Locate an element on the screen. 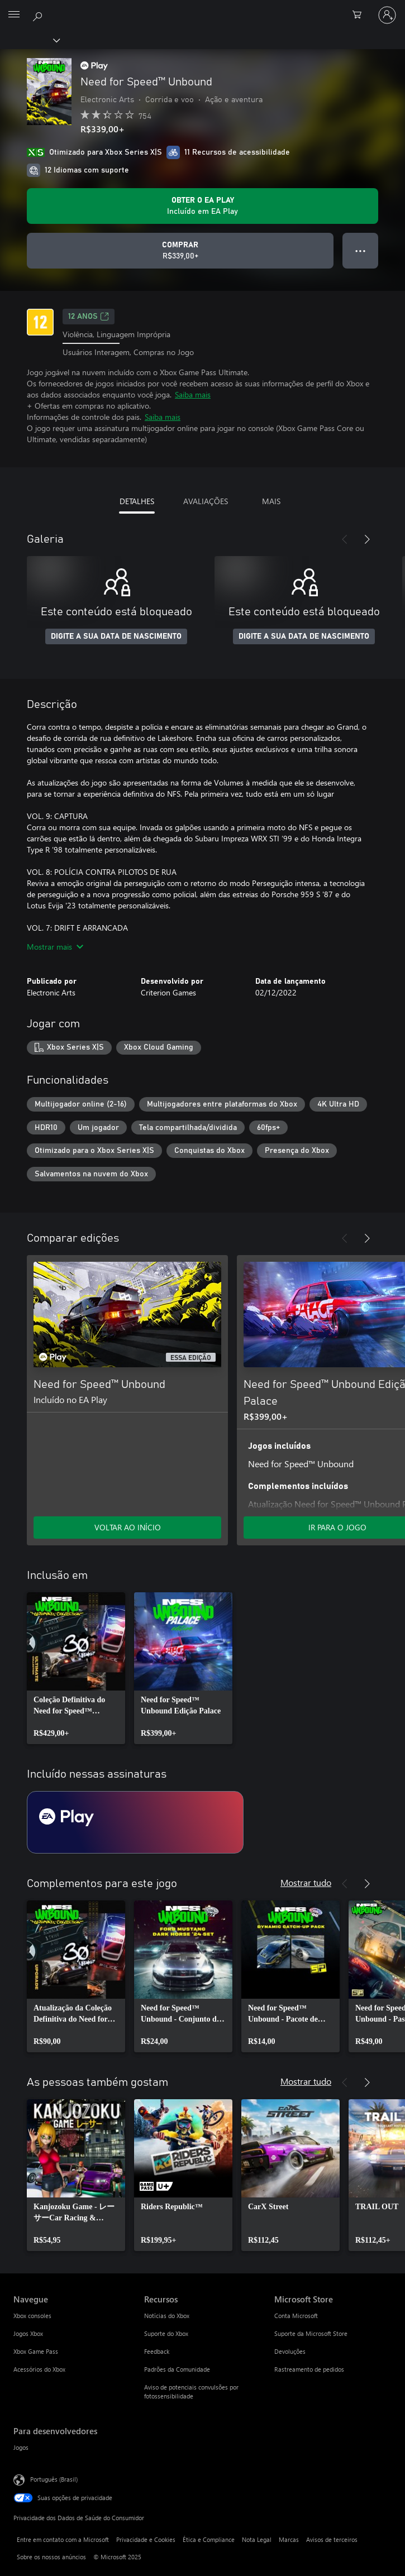 The image size is (405, 2576). [All Microsoft expand to see list of Microsoft products and services] is located at coordinates (14, 15).